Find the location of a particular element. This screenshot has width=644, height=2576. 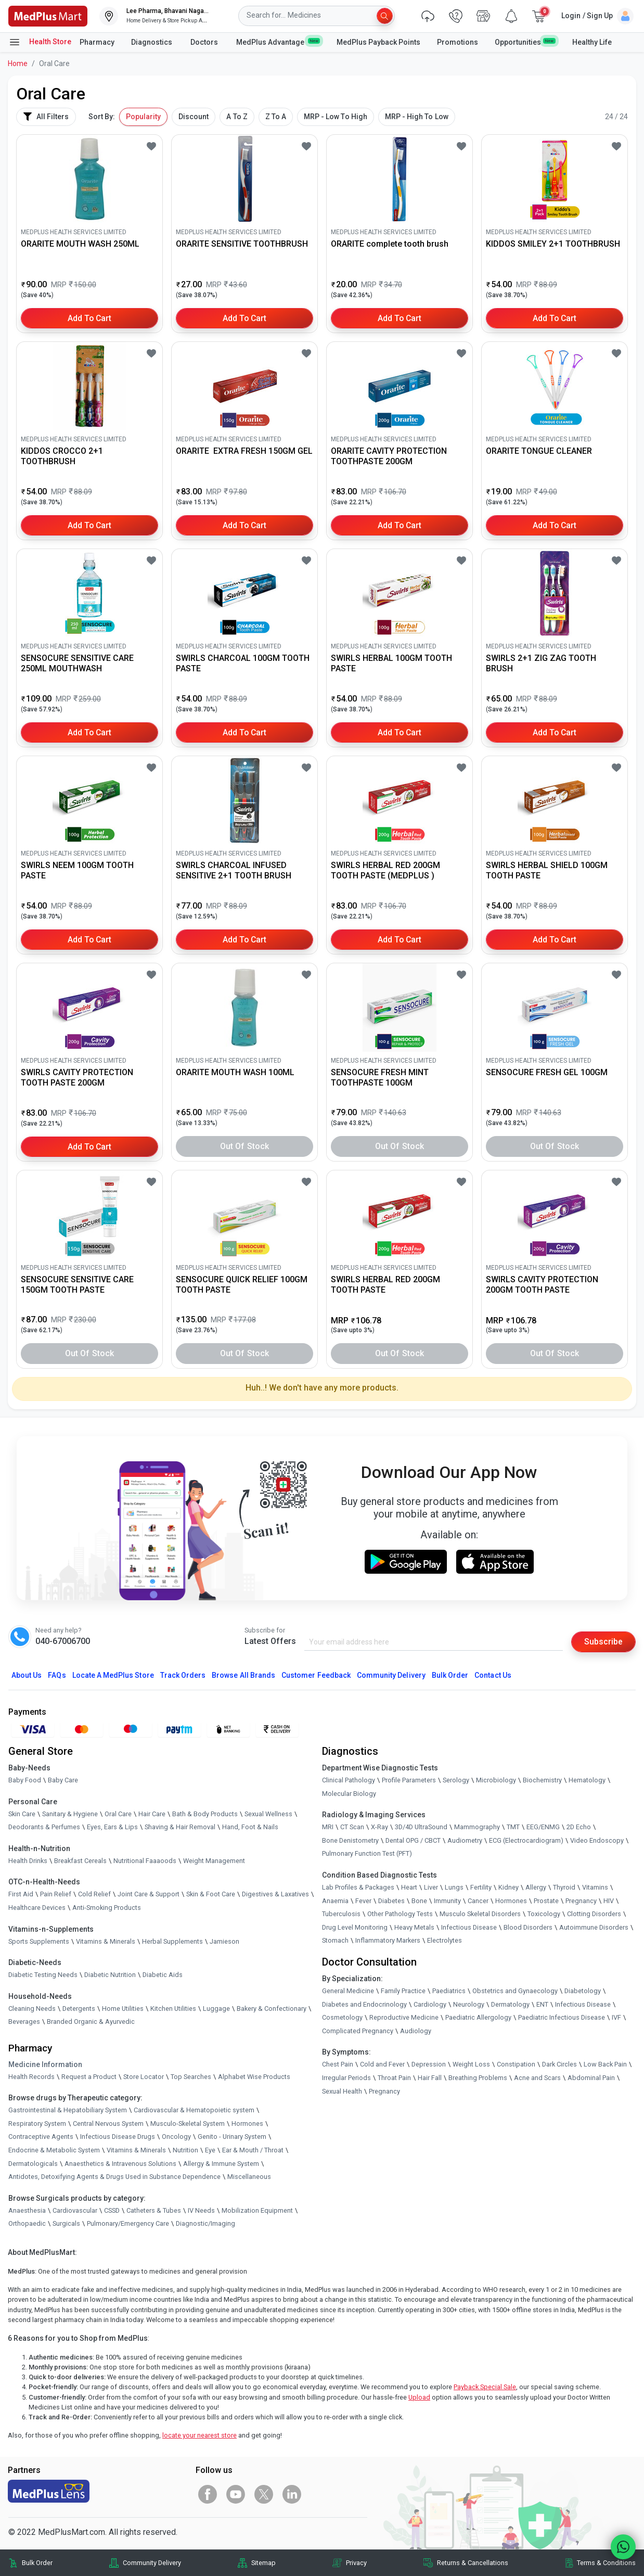

Depression is located at coordinates (428, 2065).